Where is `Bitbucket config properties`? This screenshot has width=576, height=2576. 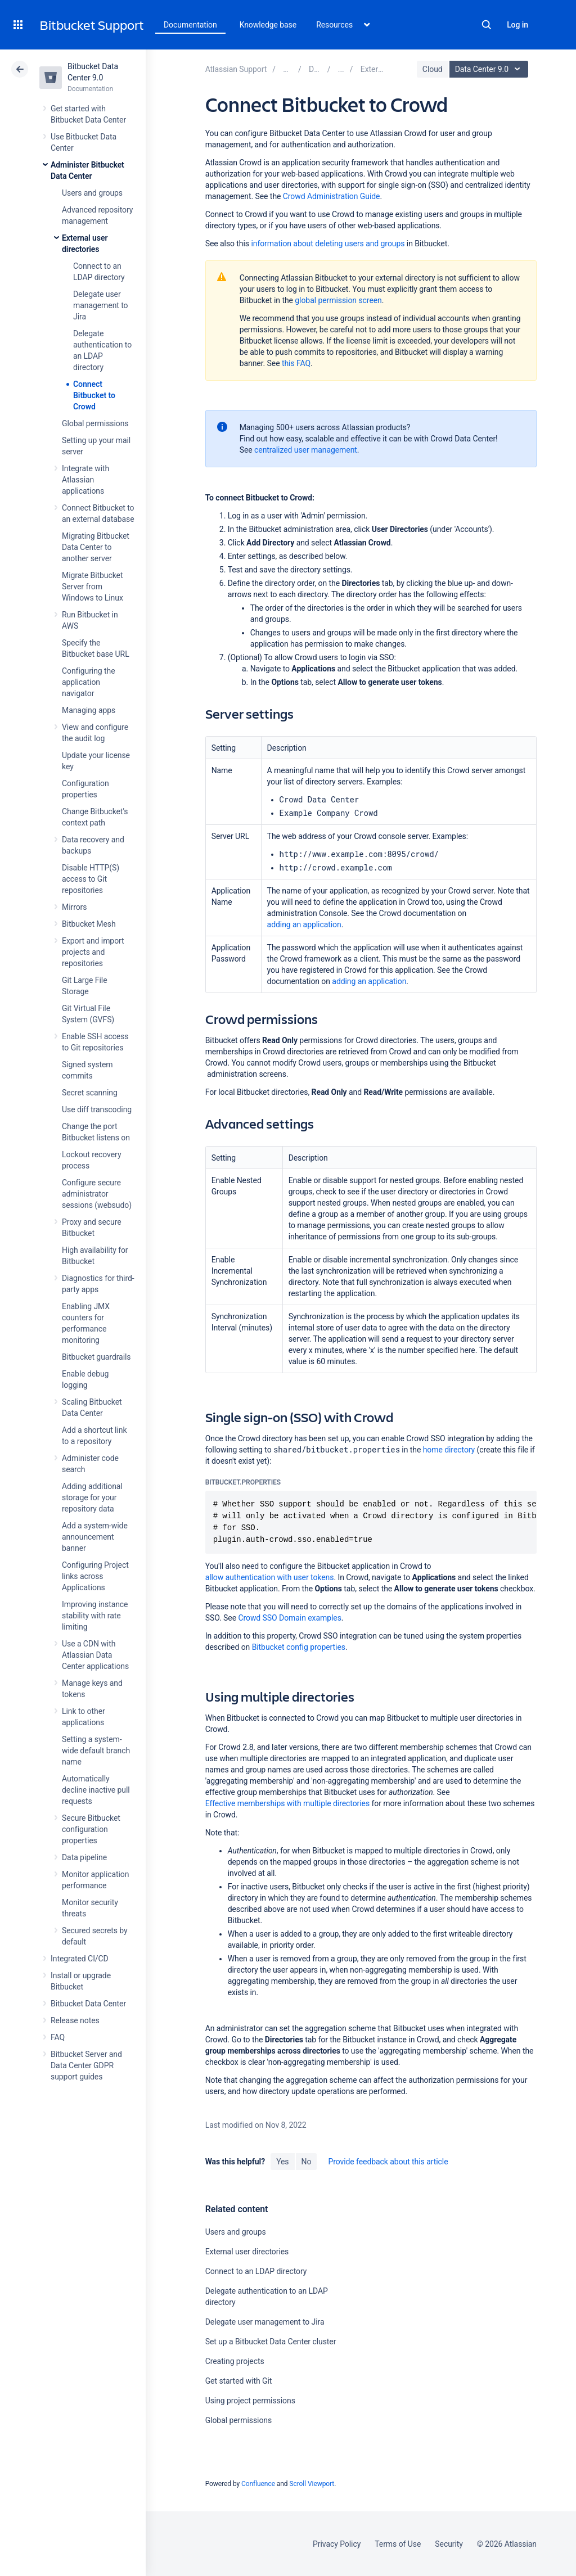
Bitbucket config properties is located at coordinates (298, 1647).